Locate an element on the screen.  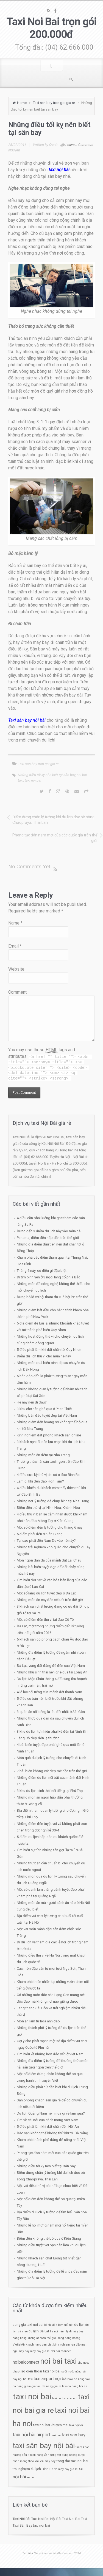
tong dai taxi noi bai is located at coordinates (72, 2461).